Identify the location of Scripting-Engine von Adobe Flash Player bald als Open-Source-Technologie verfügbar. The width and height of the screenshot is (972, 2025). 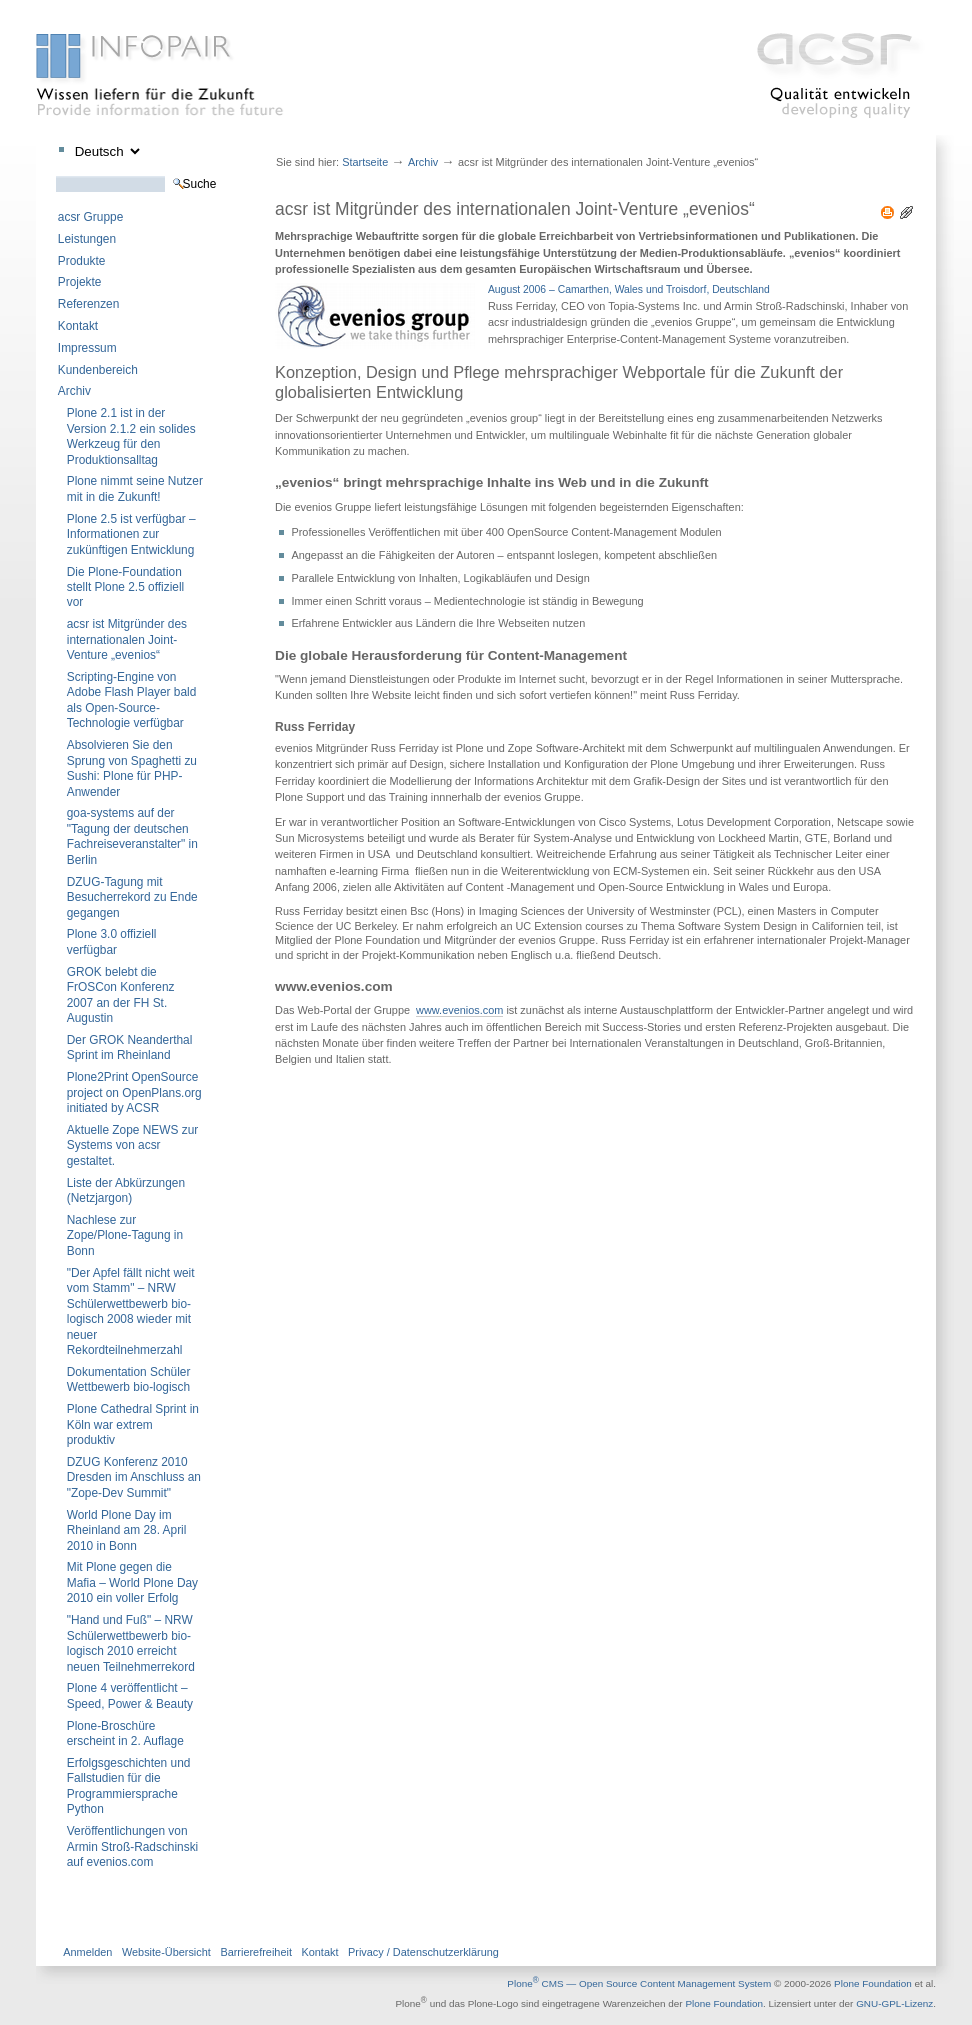
(132, 700).